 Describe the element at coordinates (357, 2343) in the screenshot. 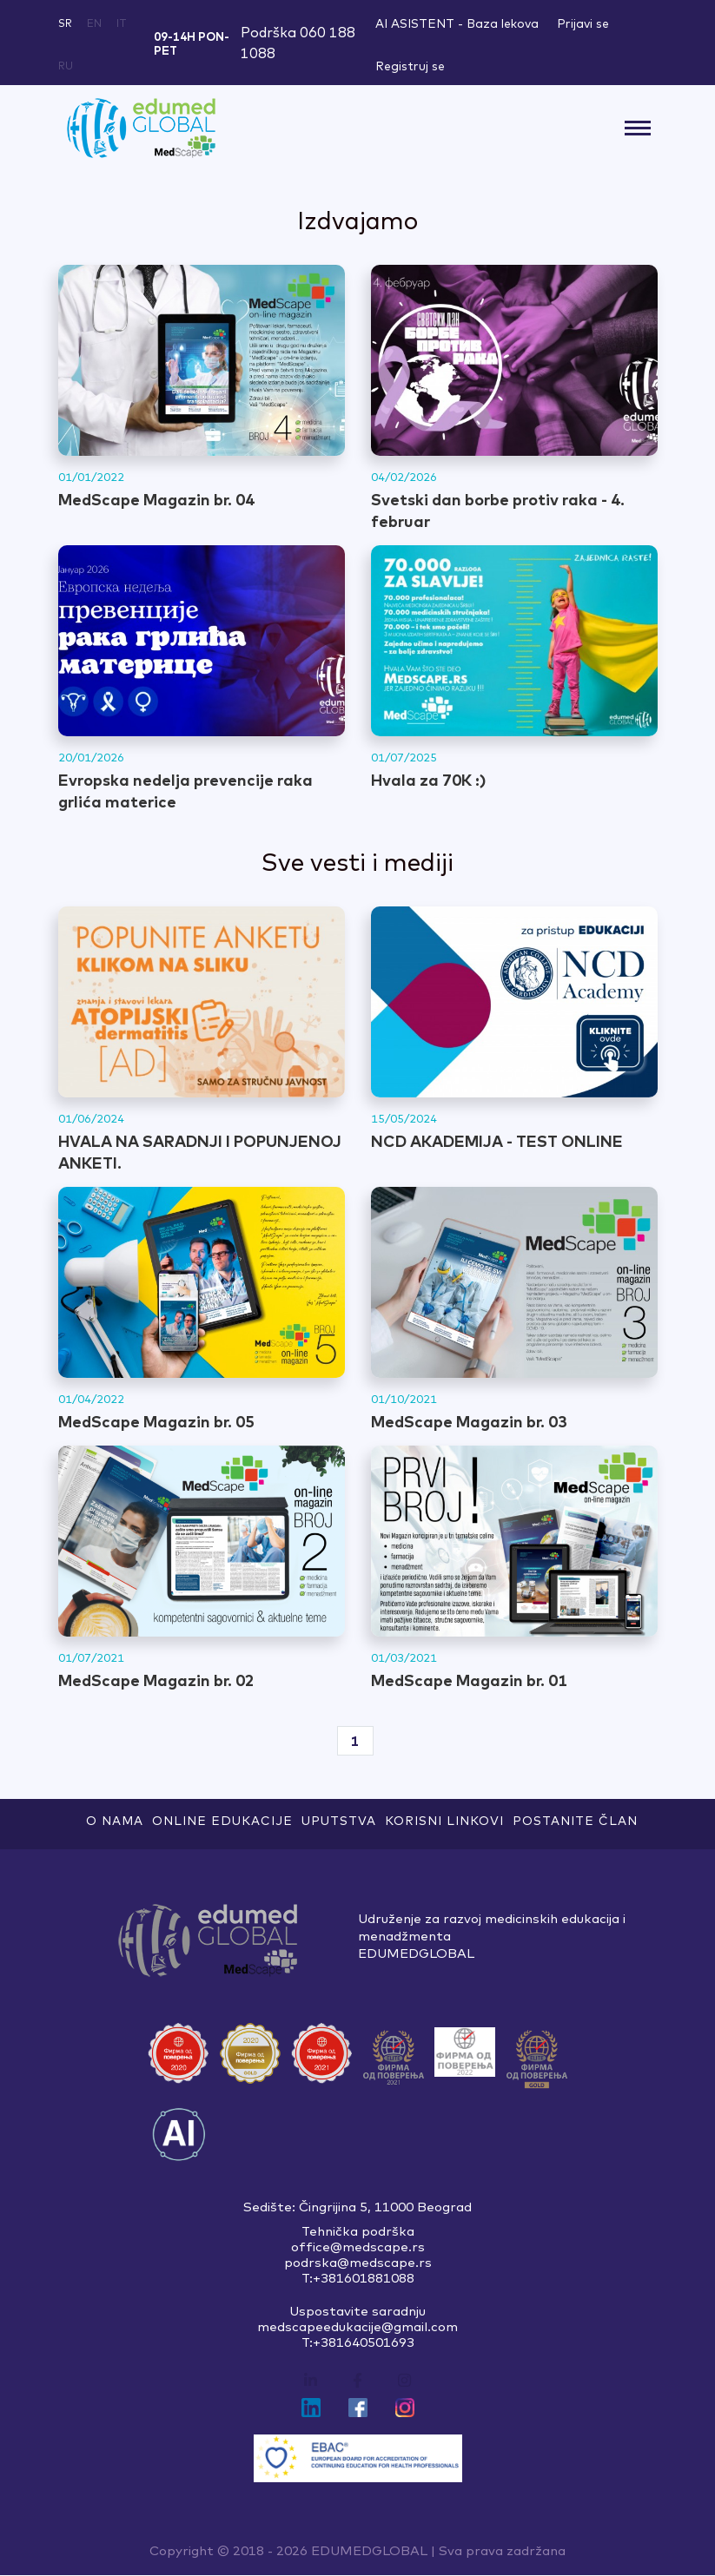

I see `T:+381640501693` at that location.